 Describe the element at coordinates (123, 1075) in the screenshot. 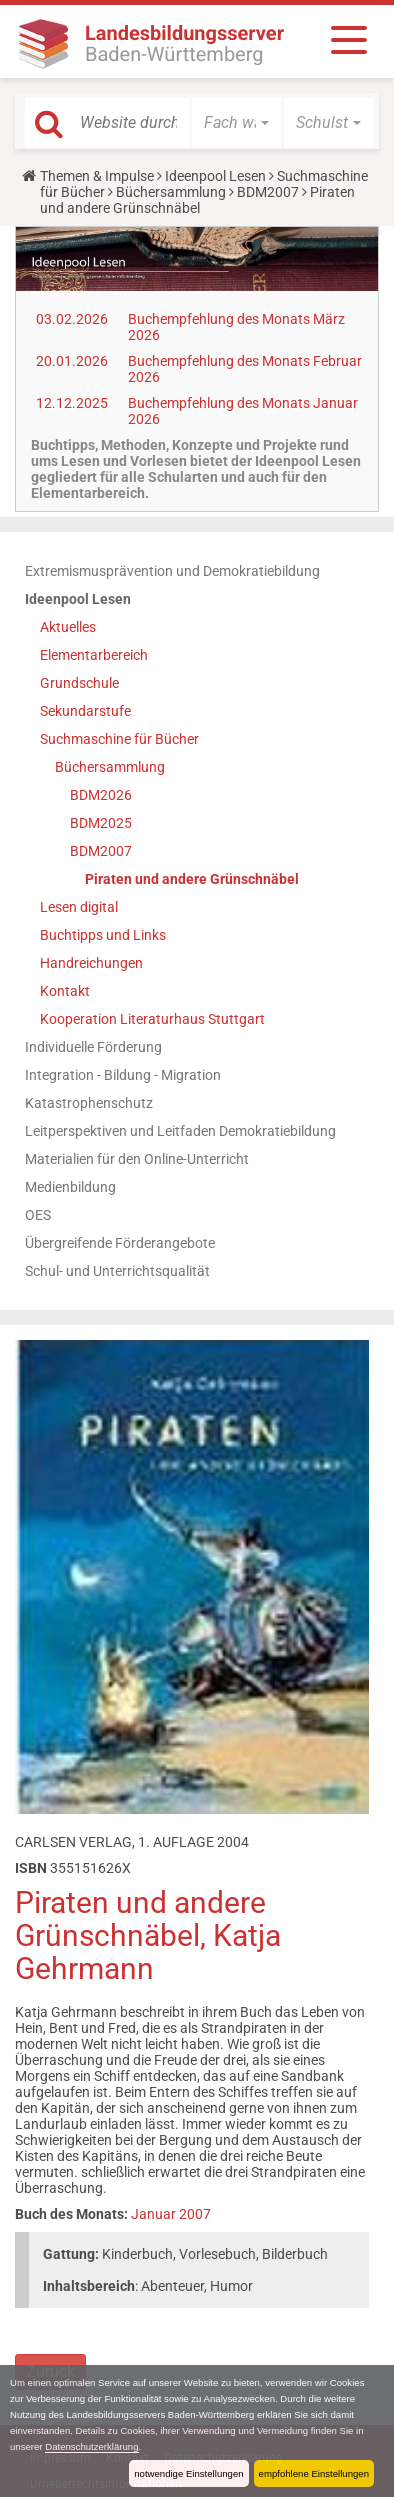

I see `Integration - Bildung - Migration` at that location.